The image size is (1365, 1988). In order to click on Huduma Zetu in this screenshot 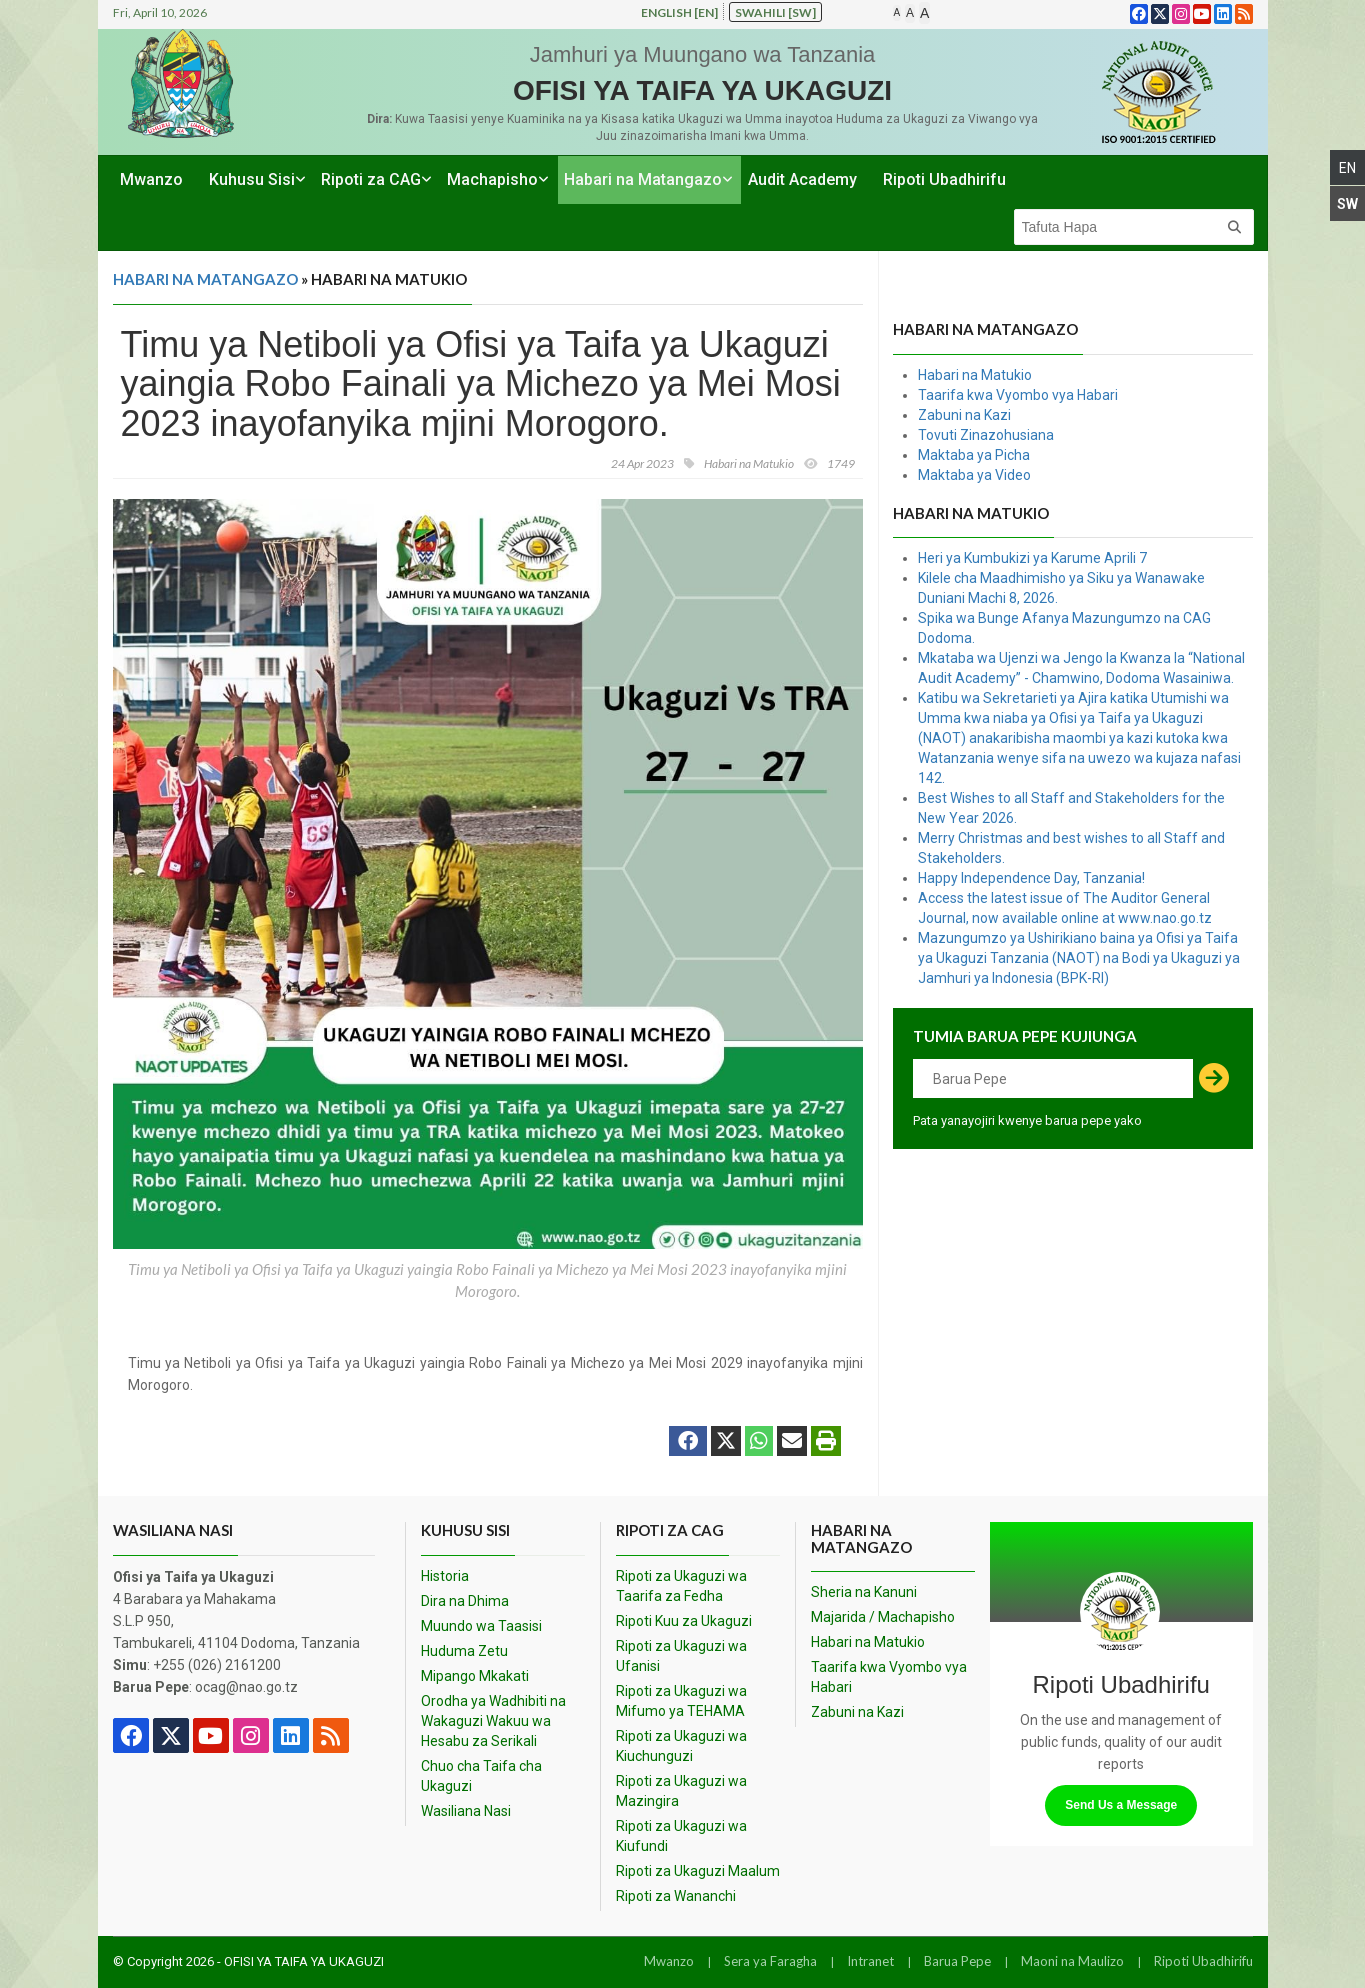, I will do `click(464, 1651)`.